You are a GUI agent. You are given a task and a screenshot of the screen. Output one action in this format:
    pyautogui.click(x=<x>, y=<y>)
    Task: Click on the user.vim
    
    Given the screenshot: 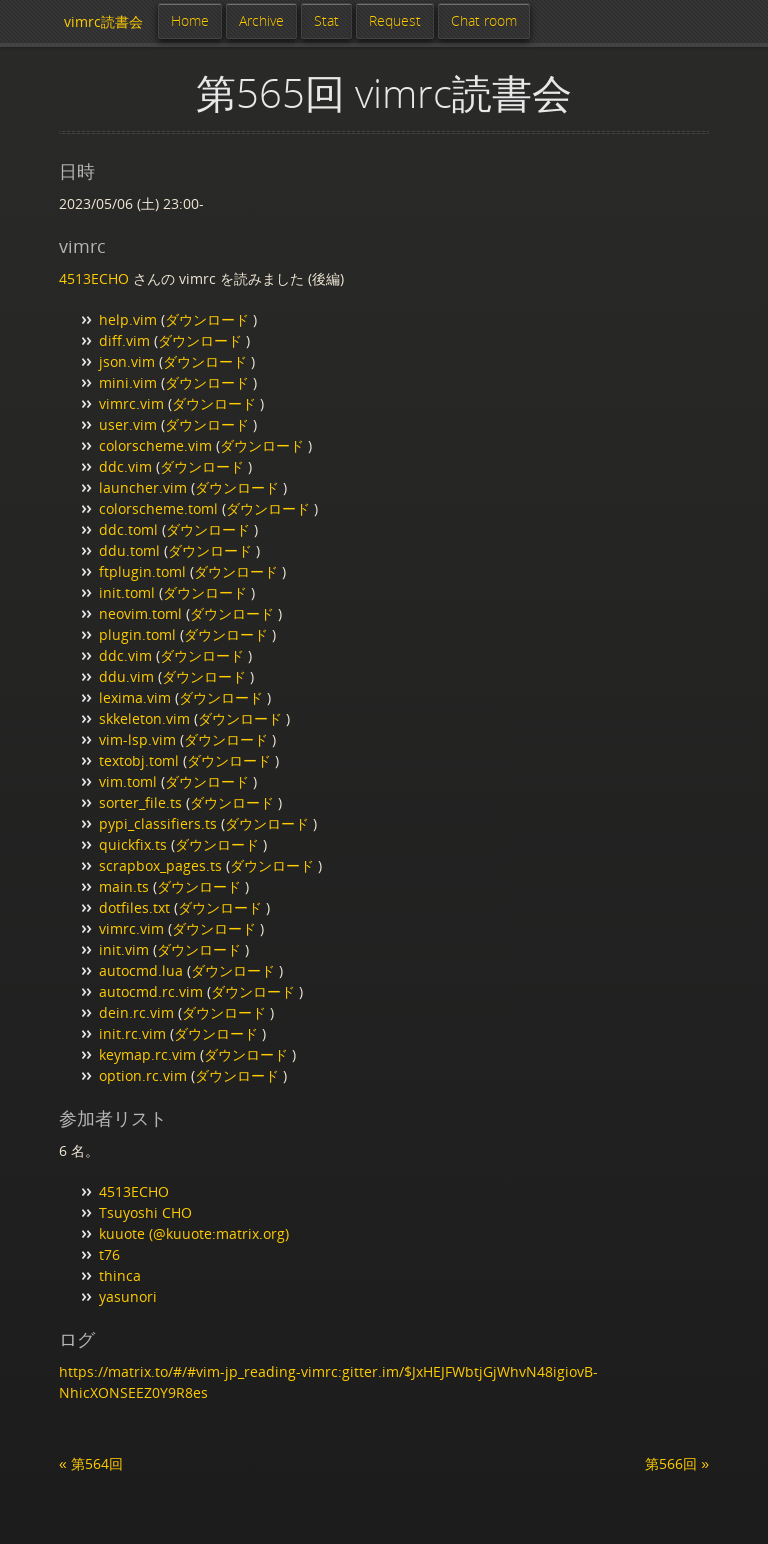 What is the action you would take?
    pyautogui.click(x=128, y=424)
    